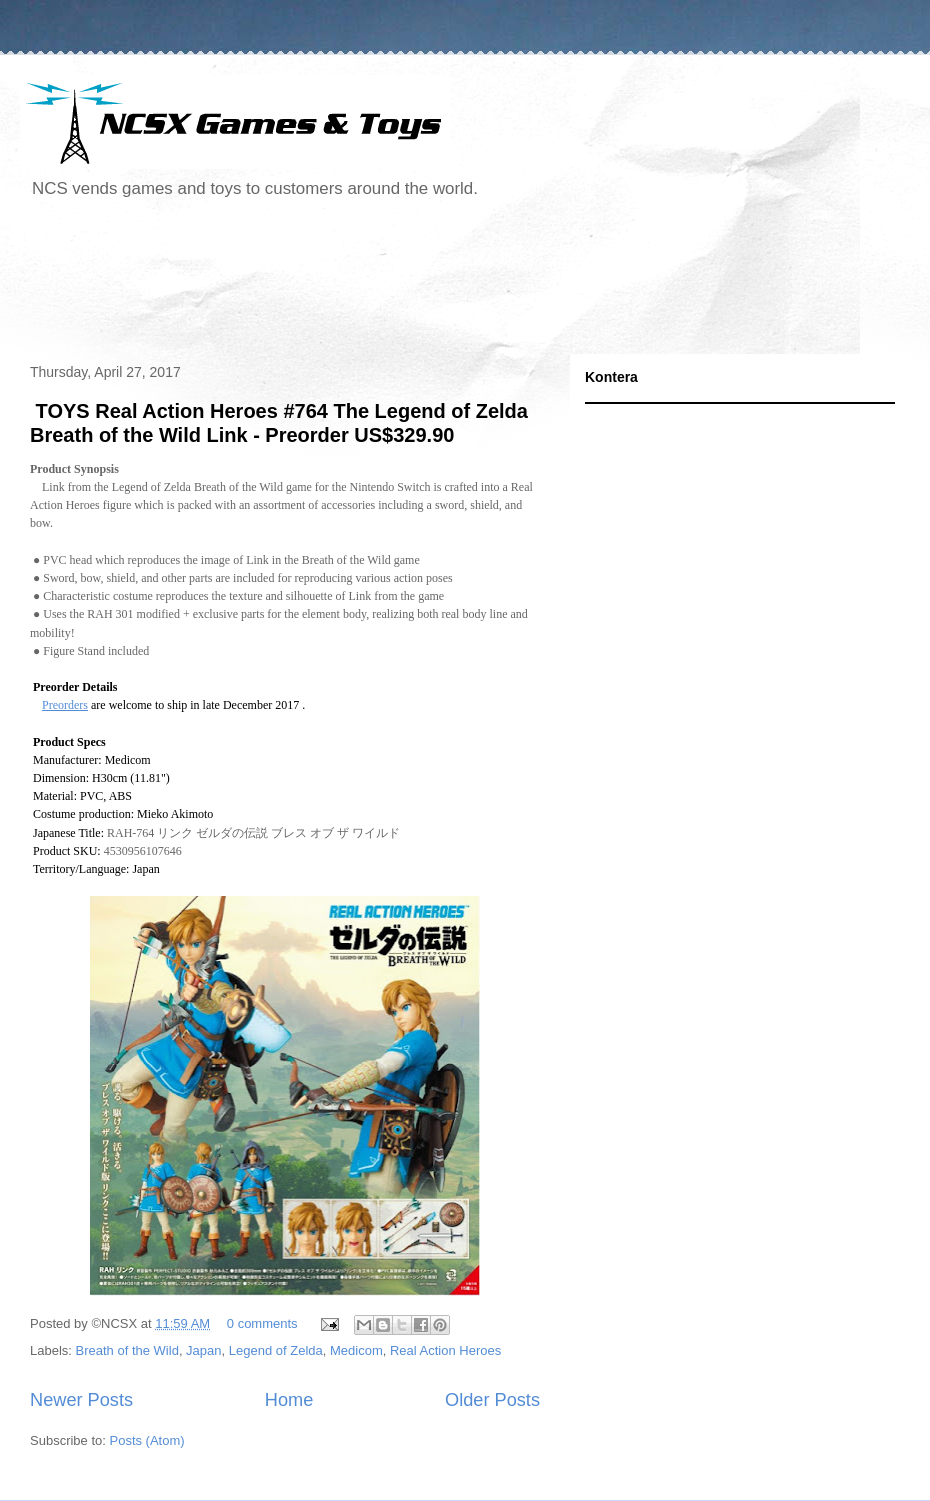 The width and height of the screenshot is (930, 1501). What do you see at coordinates (289, 1400) in the screenshot?
I see `Home` at bounding box center [289, 1400].